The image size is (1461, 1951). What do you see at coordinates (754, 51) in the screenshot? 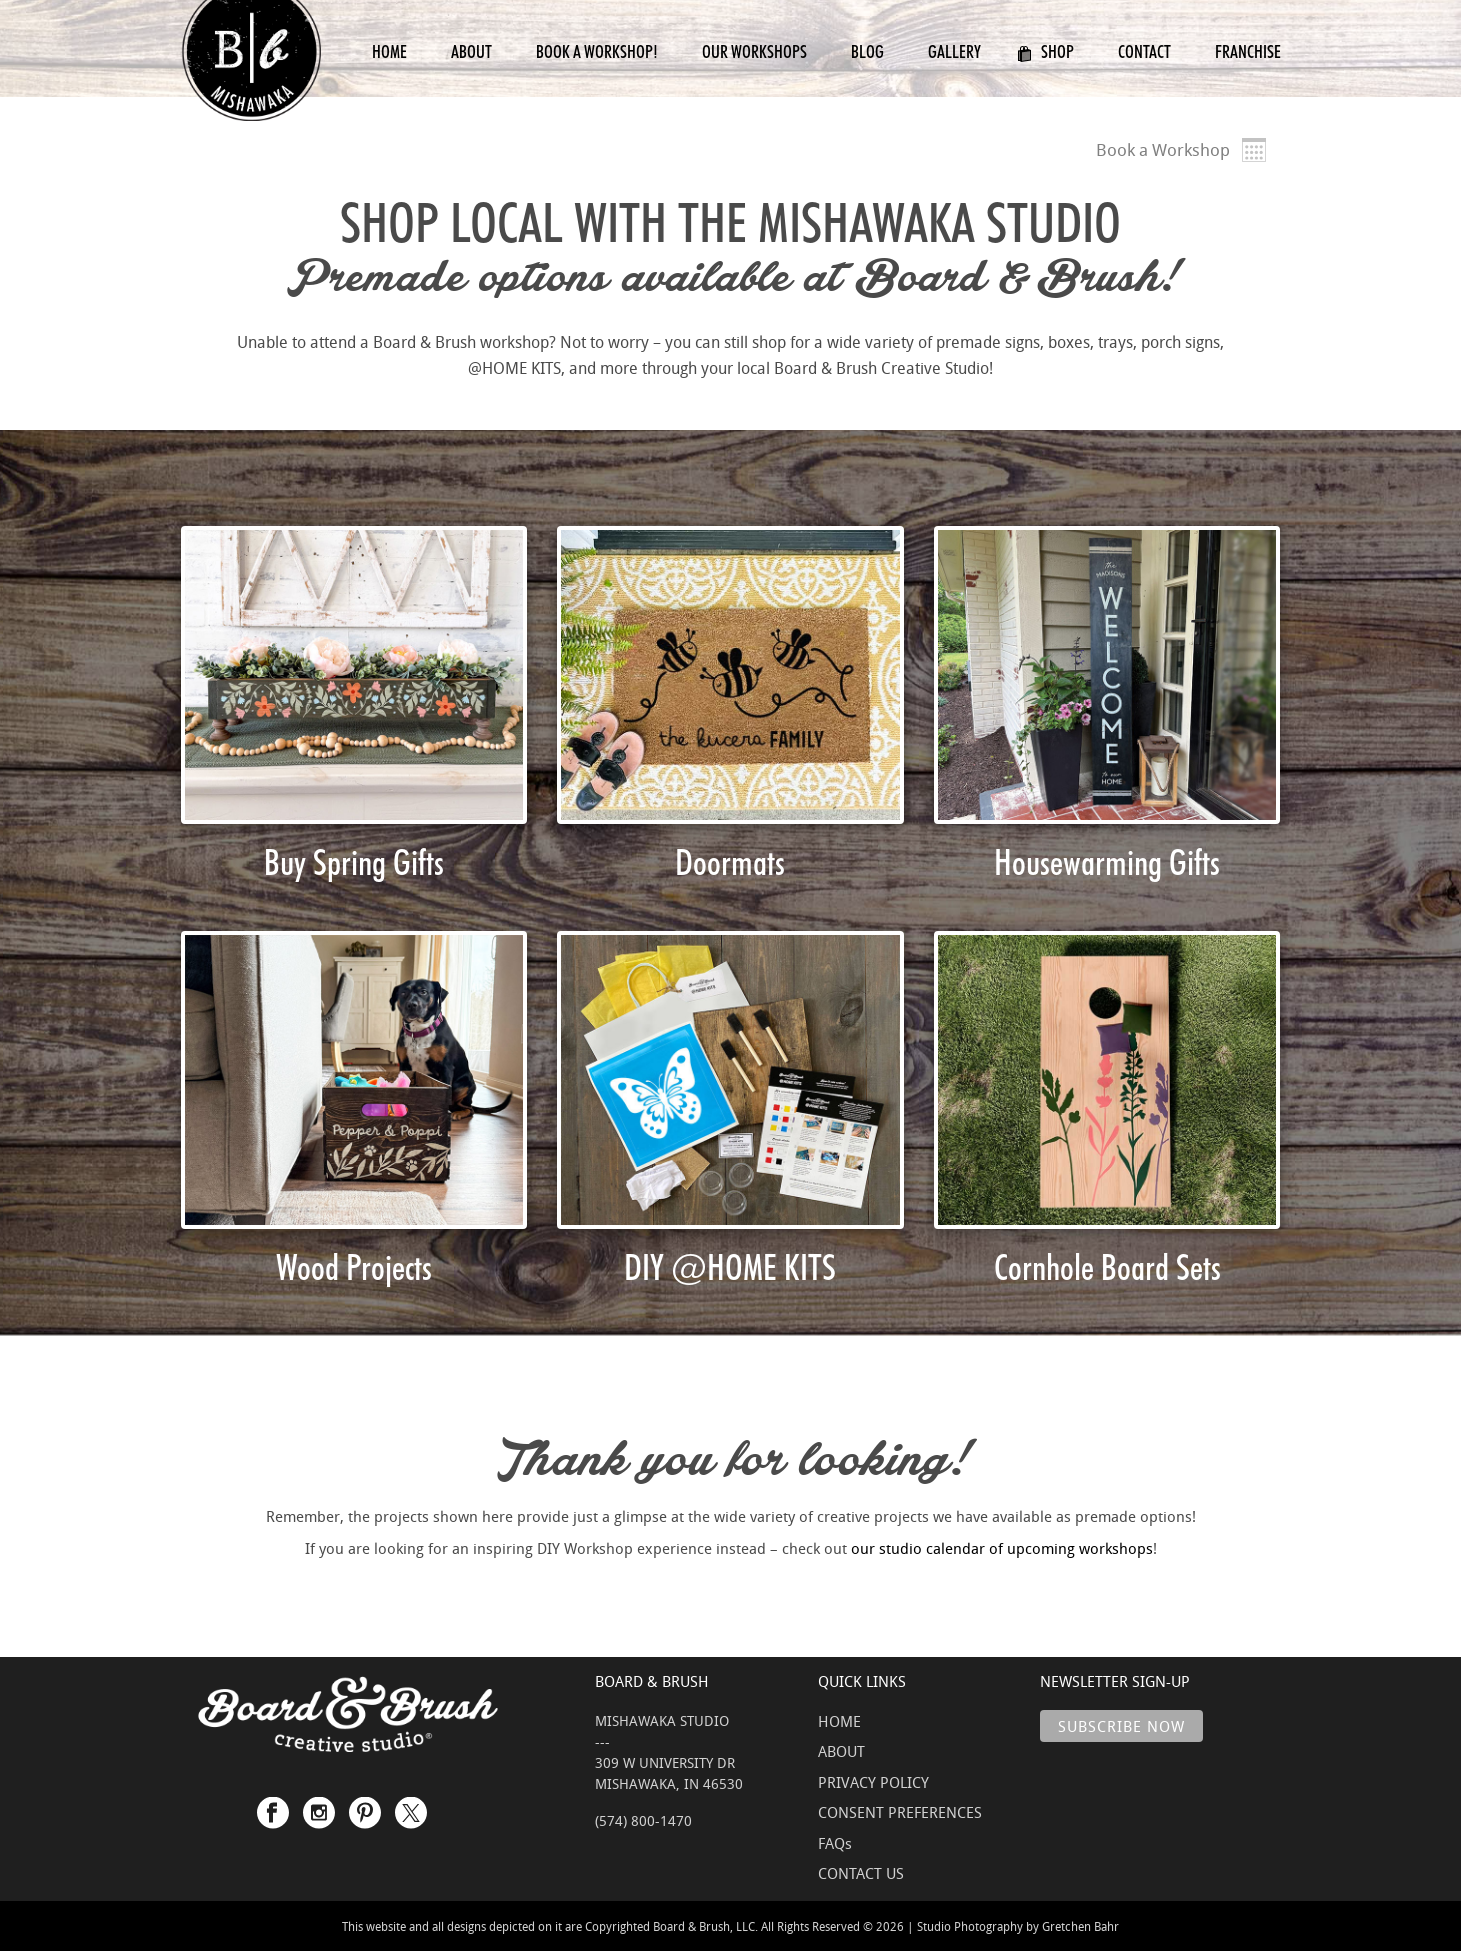
I see `Our Workshops` at bounding box center [754, 51].